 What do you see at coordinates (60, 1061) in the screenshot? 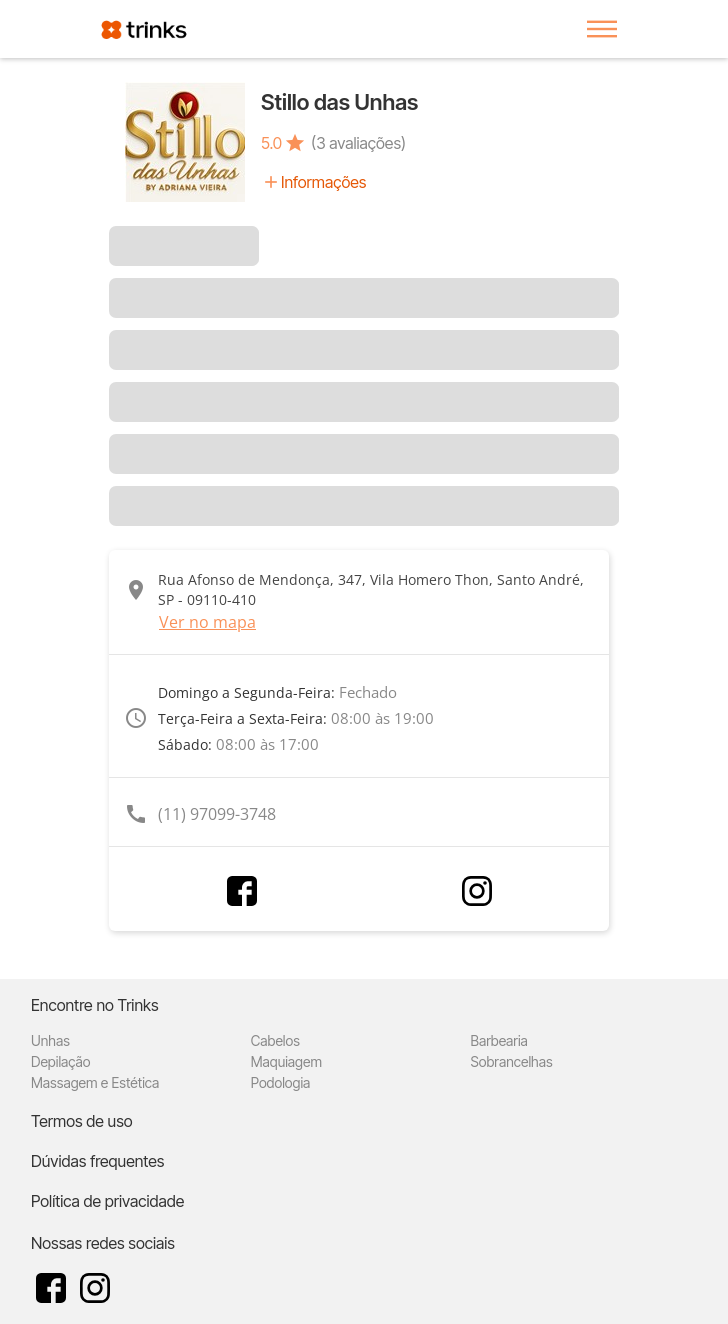
I see `Depilação` at bounding box center [60, 1061].